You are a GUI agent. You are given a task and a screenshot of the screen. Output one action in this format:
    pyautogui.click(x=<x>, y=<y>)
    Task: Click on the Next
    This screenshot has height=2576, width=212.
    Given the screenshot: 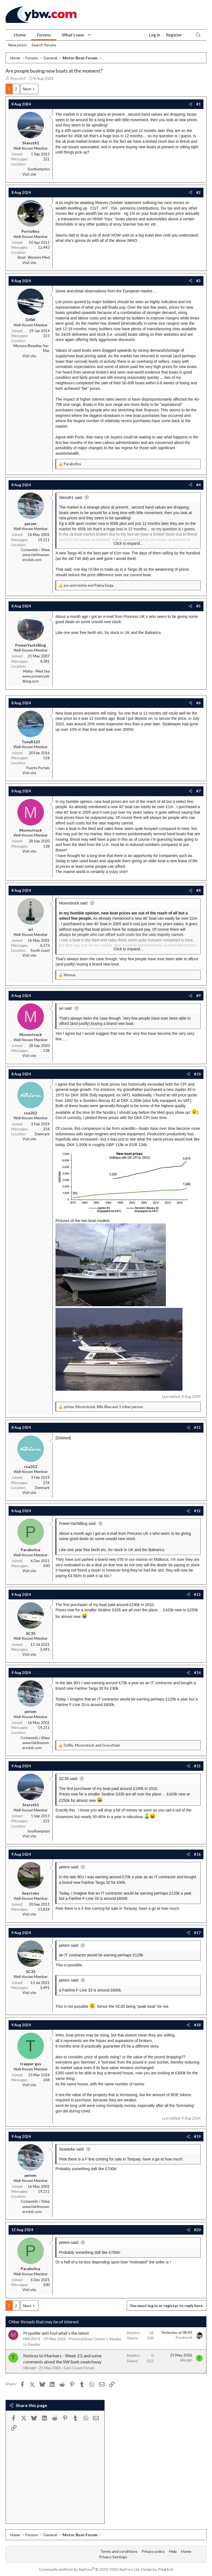 What is the action you would take?
    pyautogui.click(x=27, y=88)
    